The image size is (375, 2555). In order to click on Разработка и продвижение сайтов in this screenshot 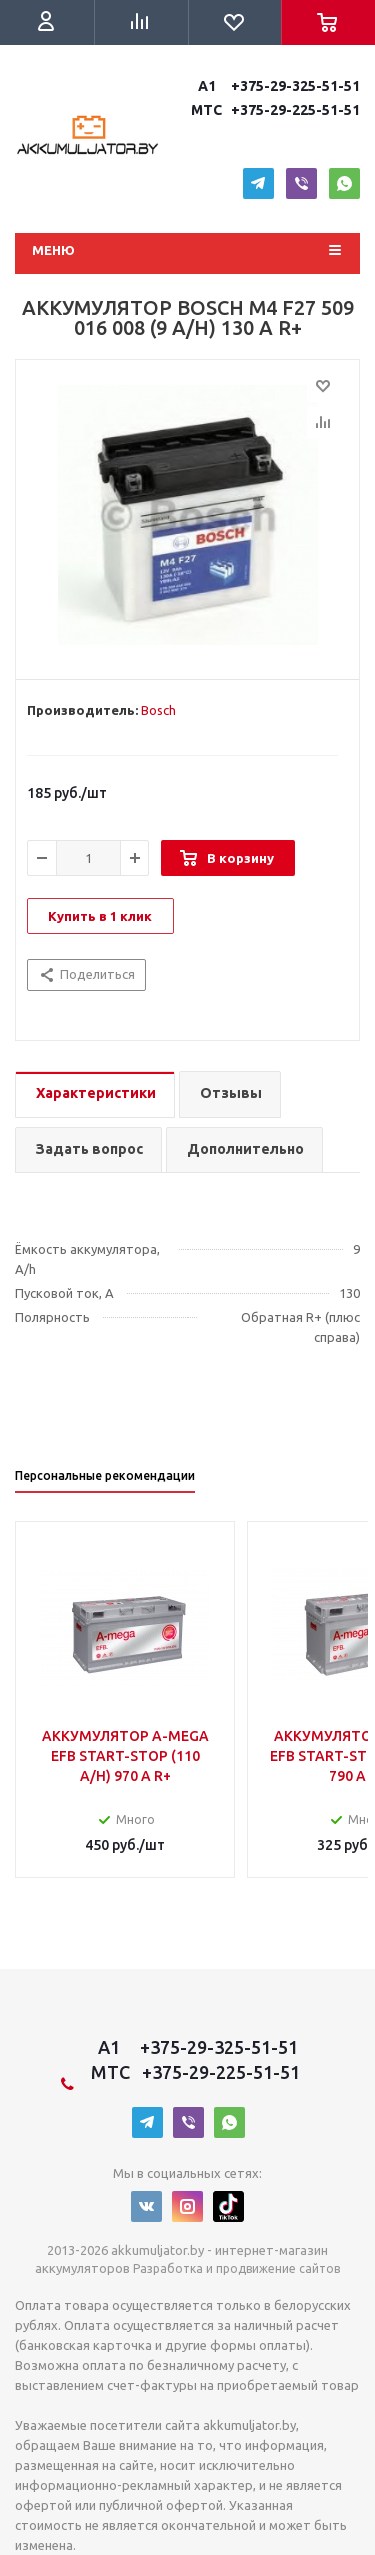, I will do `click(236, 2268)`.